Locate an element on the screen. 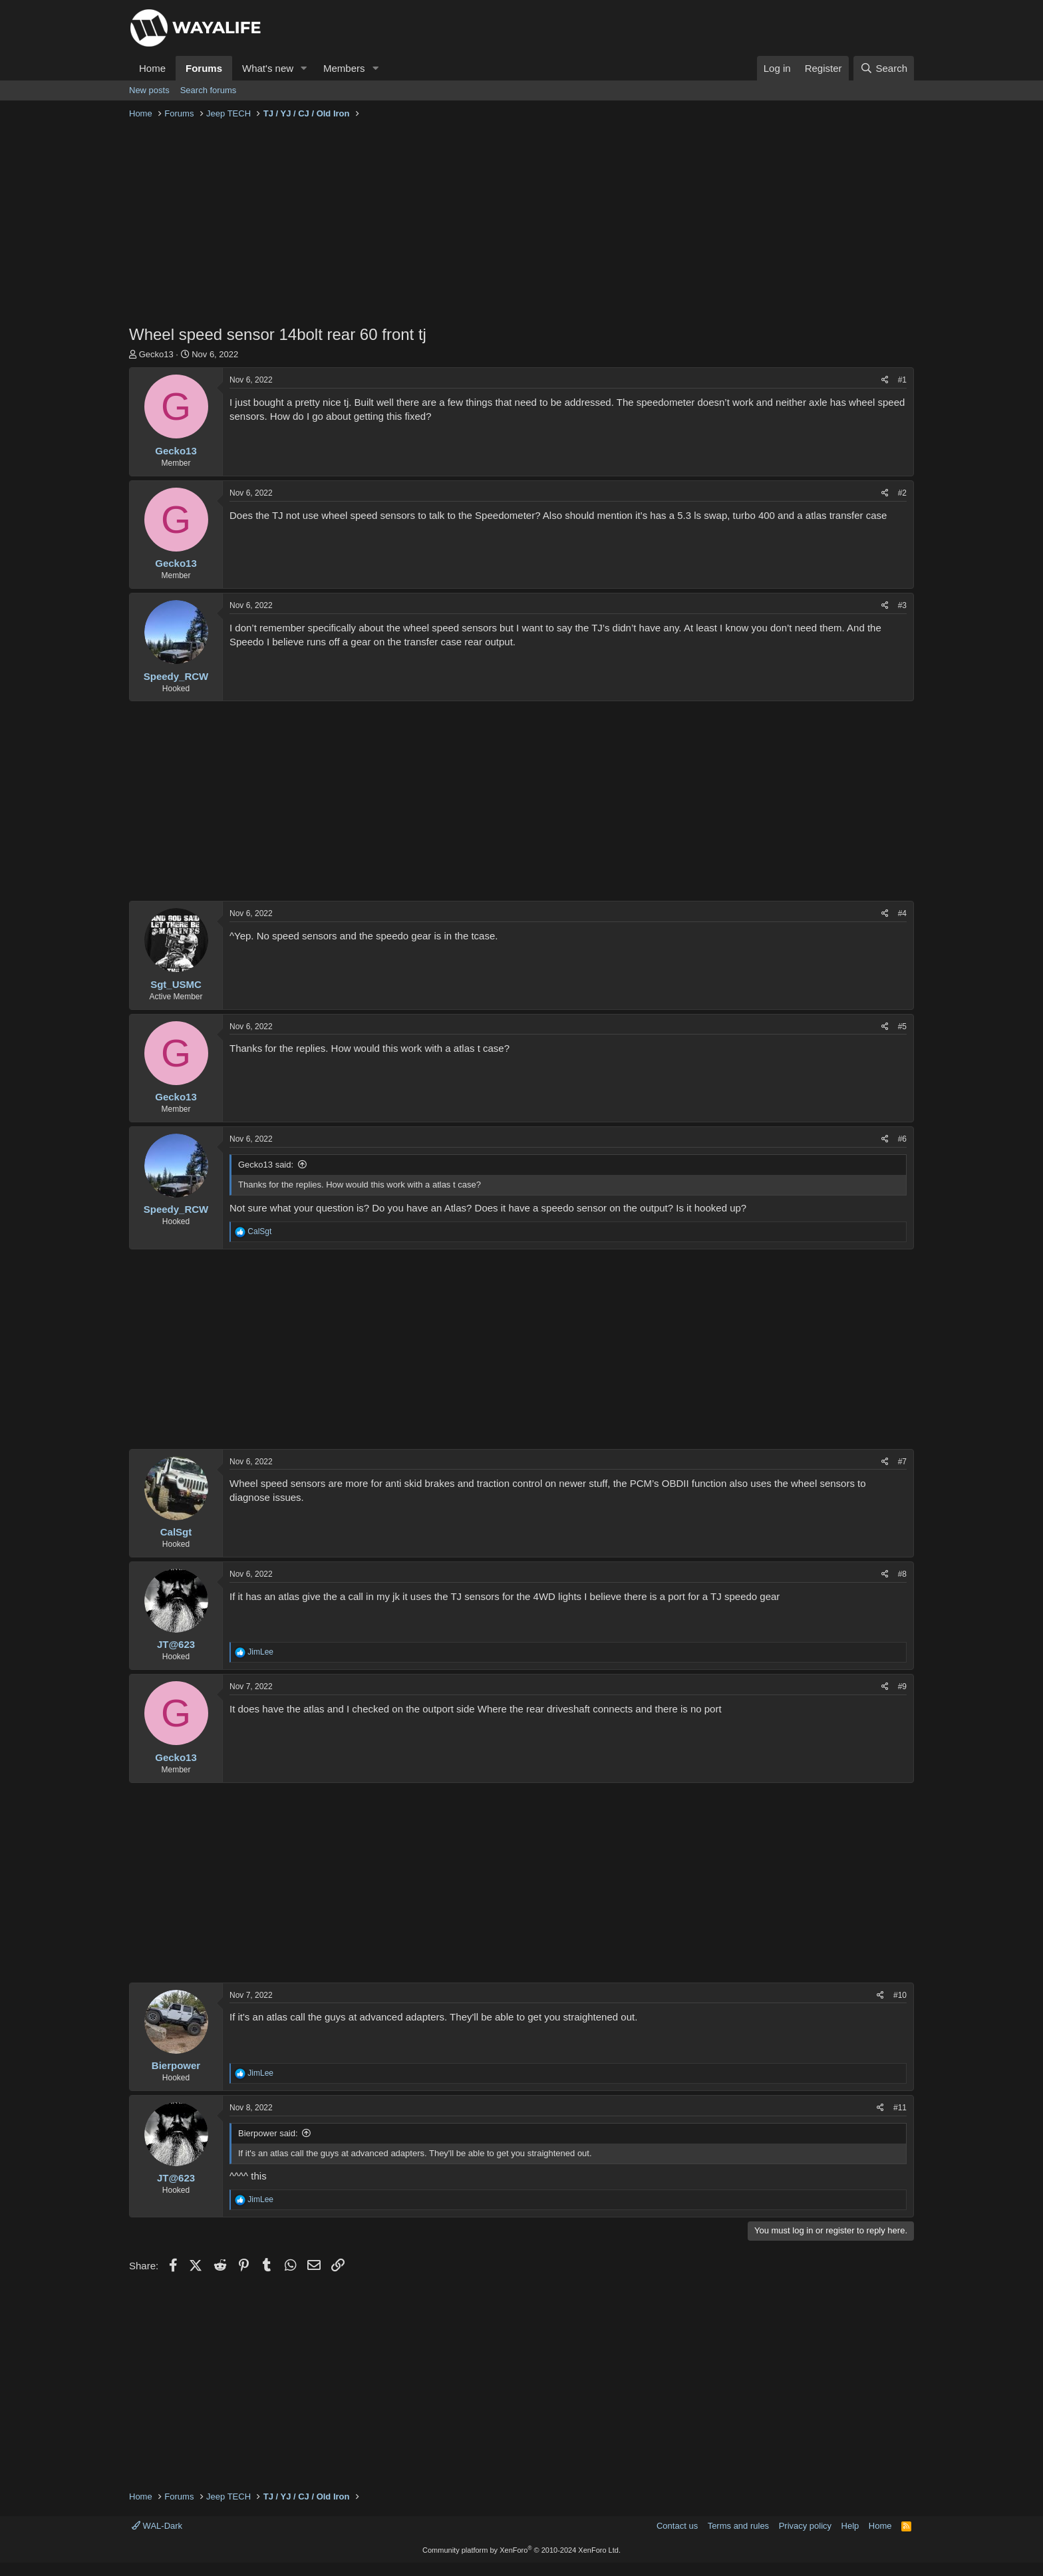 The width and height of the screenshot is (1043, 2576). #8 is located at coordinates (902, 1574).